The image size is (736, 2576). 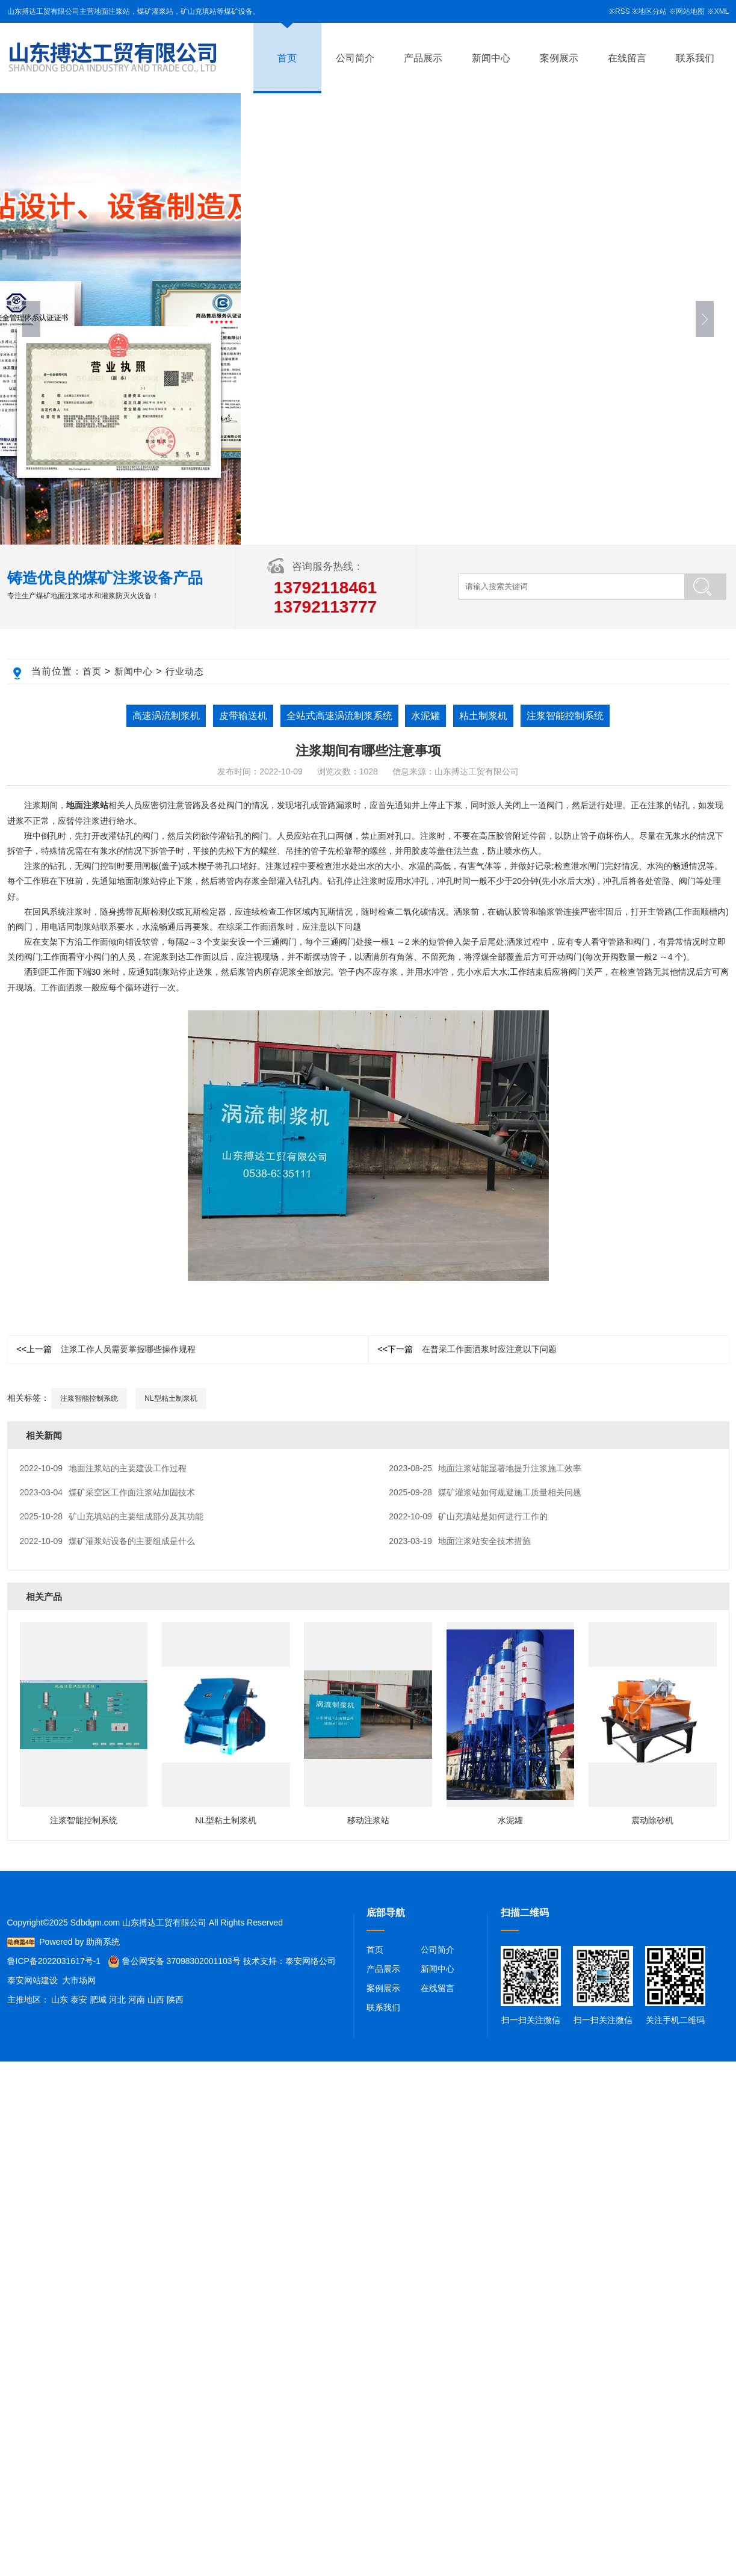 I want to click on 河南, so click(x=136, y=1999).